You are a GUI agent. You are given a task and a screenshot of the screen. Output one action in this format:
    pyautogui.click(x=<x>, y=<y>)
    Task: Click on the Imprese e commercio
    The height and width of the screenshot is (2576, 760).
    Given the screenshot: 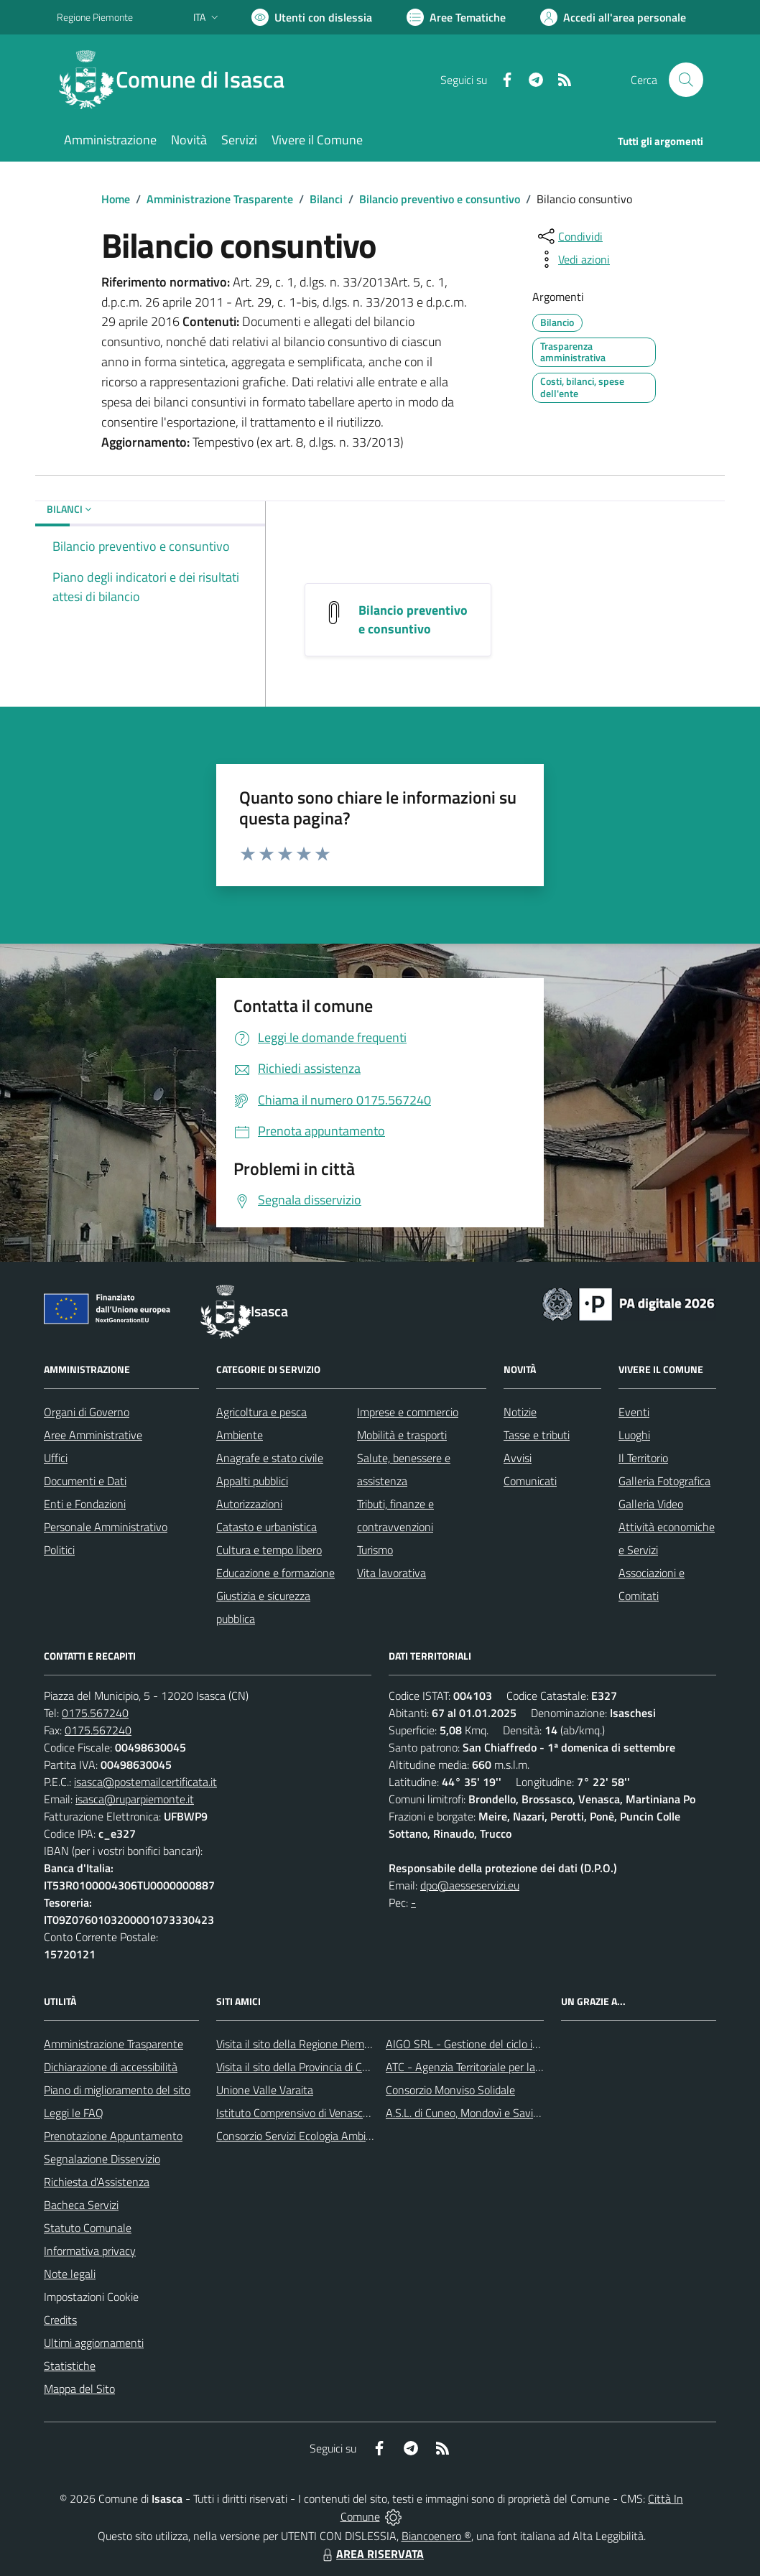 What is the action you would take?
    pyautogui.click(x=407, y=1411)
    